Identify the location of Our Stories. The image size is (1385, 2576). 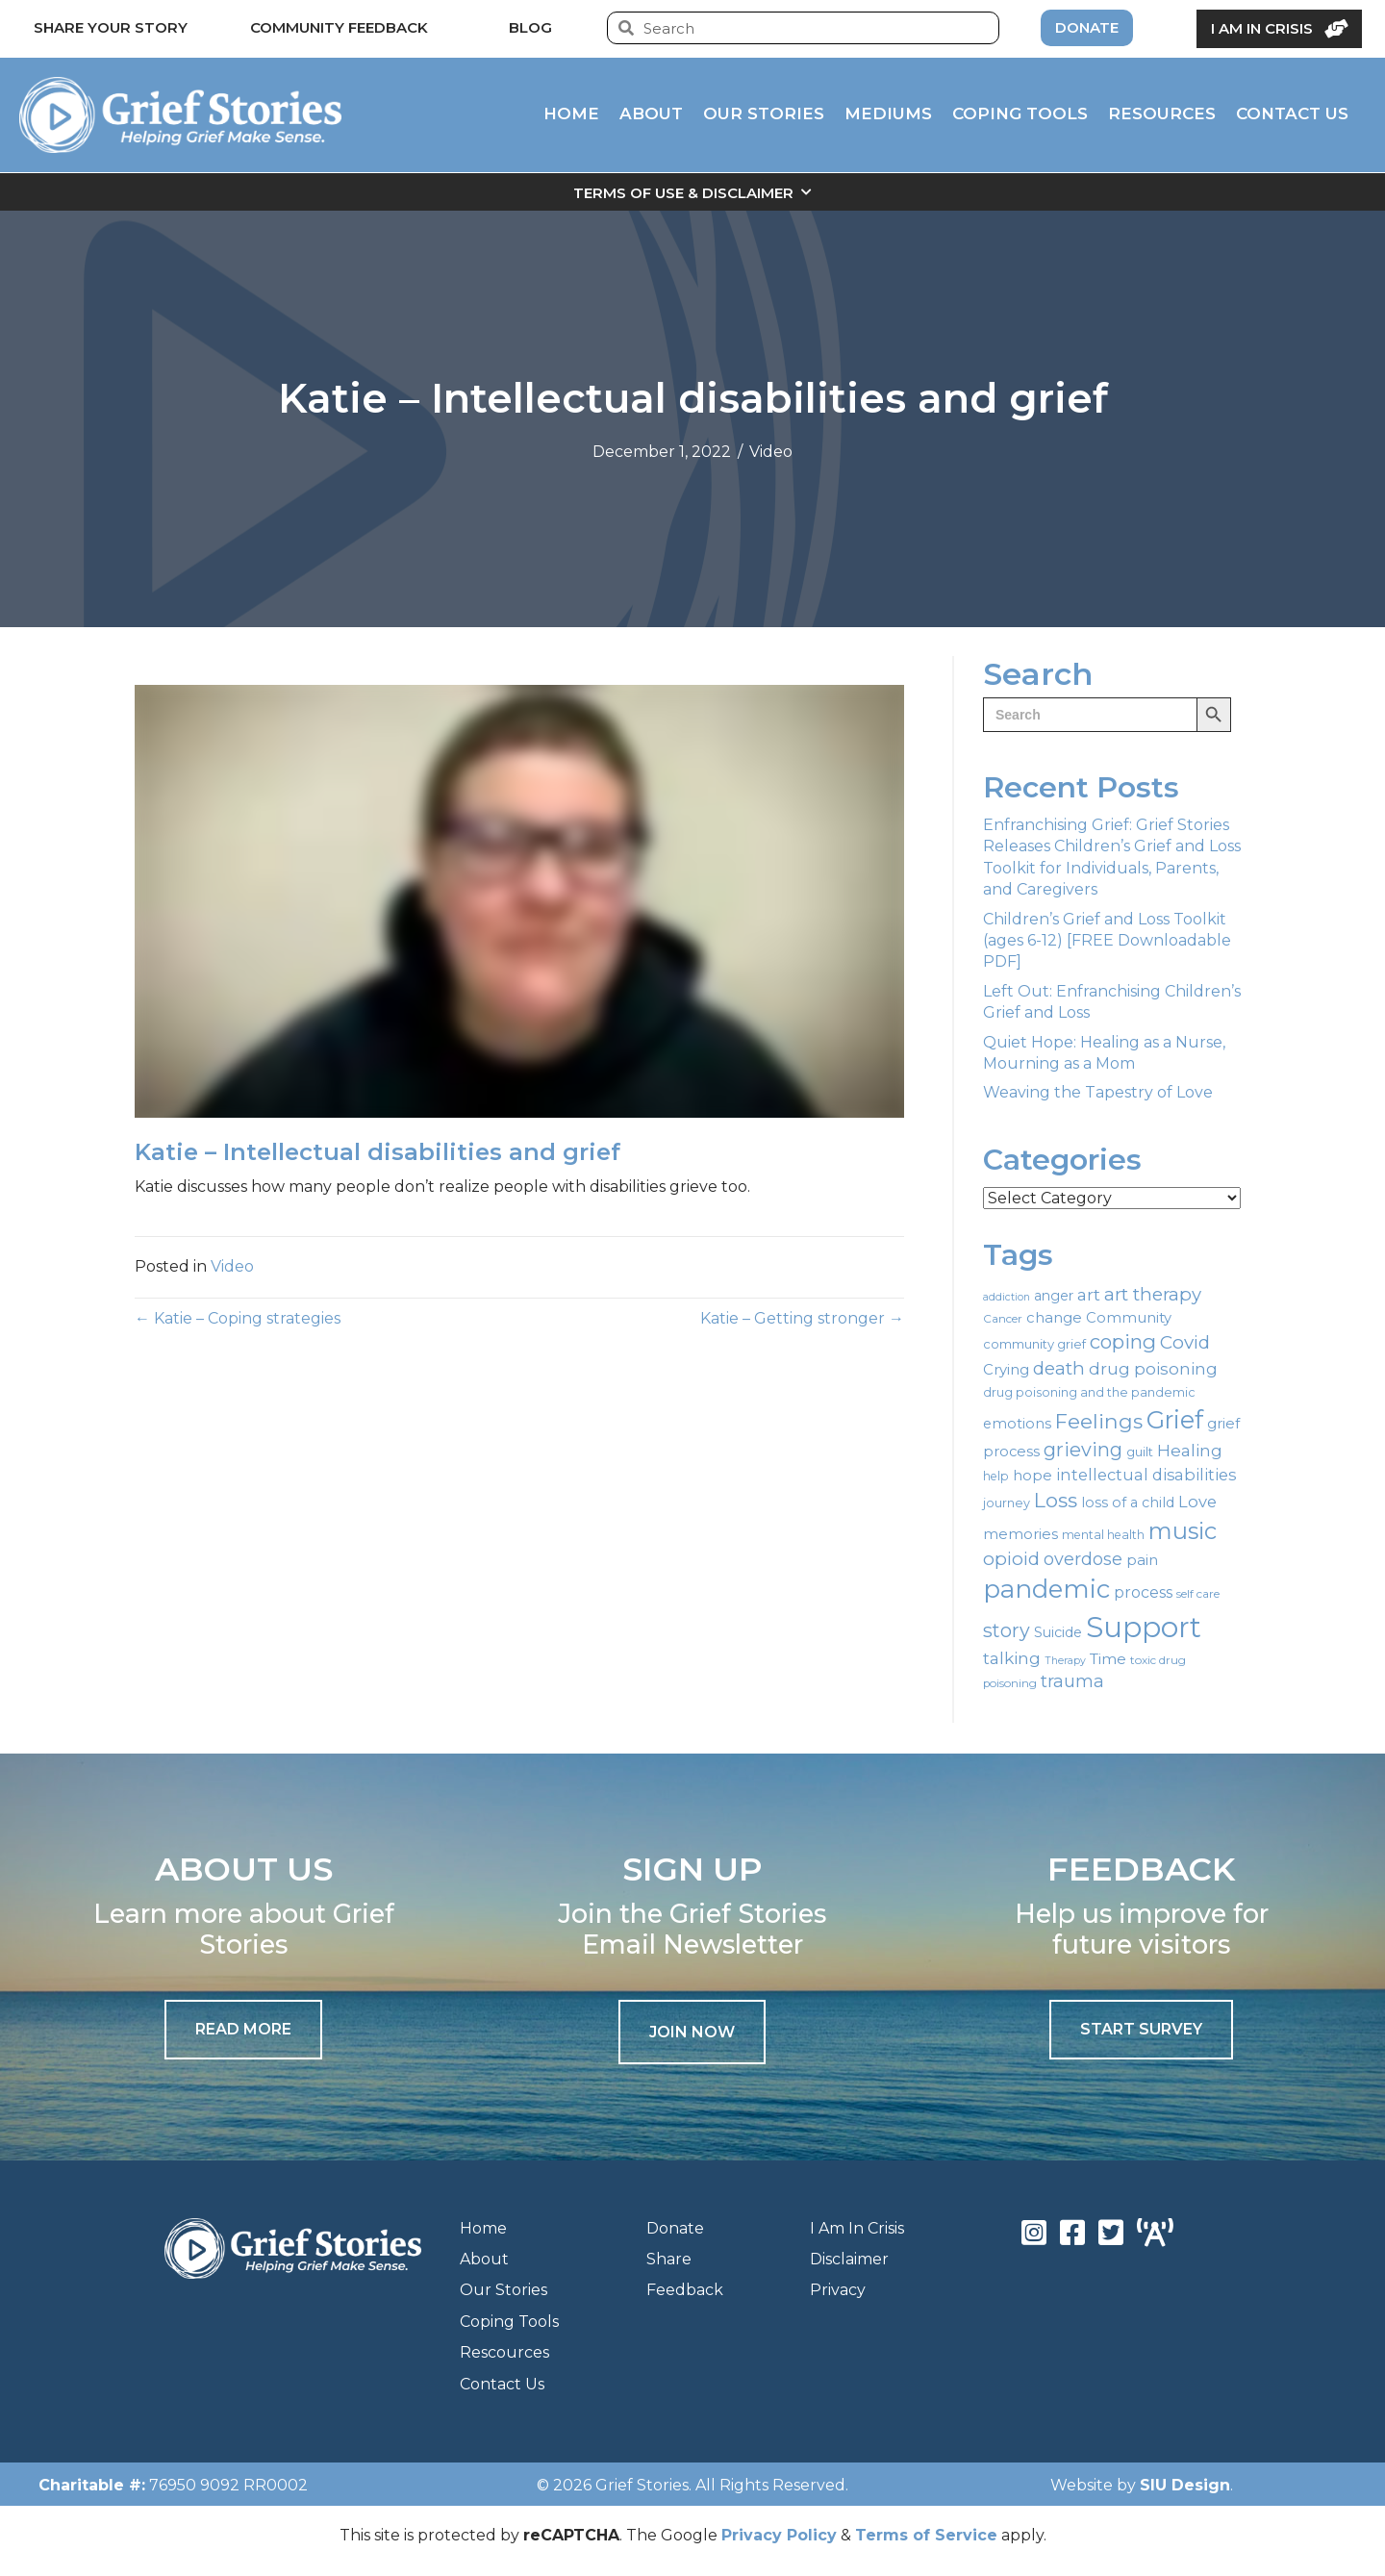
(503, 2290).